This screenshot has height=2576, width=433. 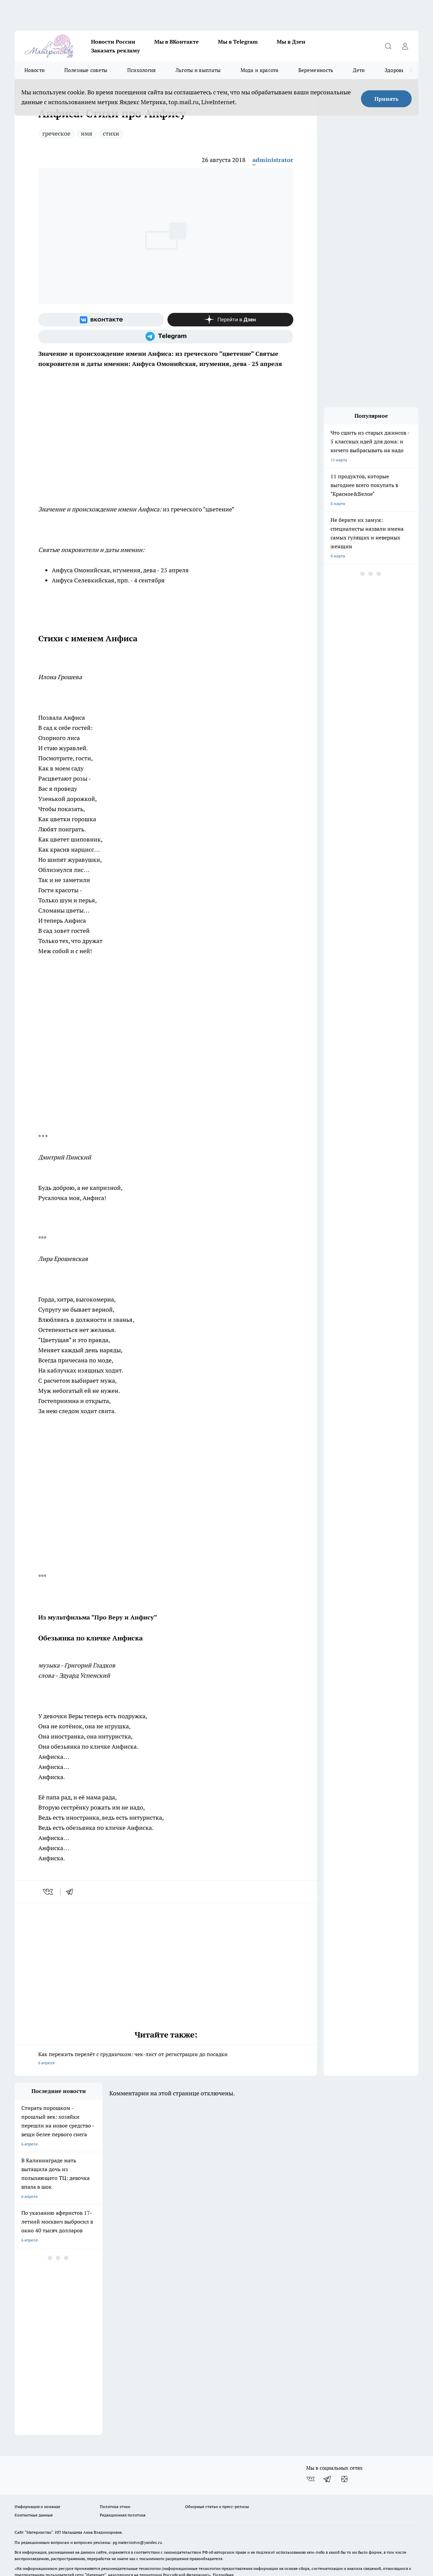 What do you see at coordinates (141, 70) in the screenshot?
I see `Психология` at bounding box center [141, 70].